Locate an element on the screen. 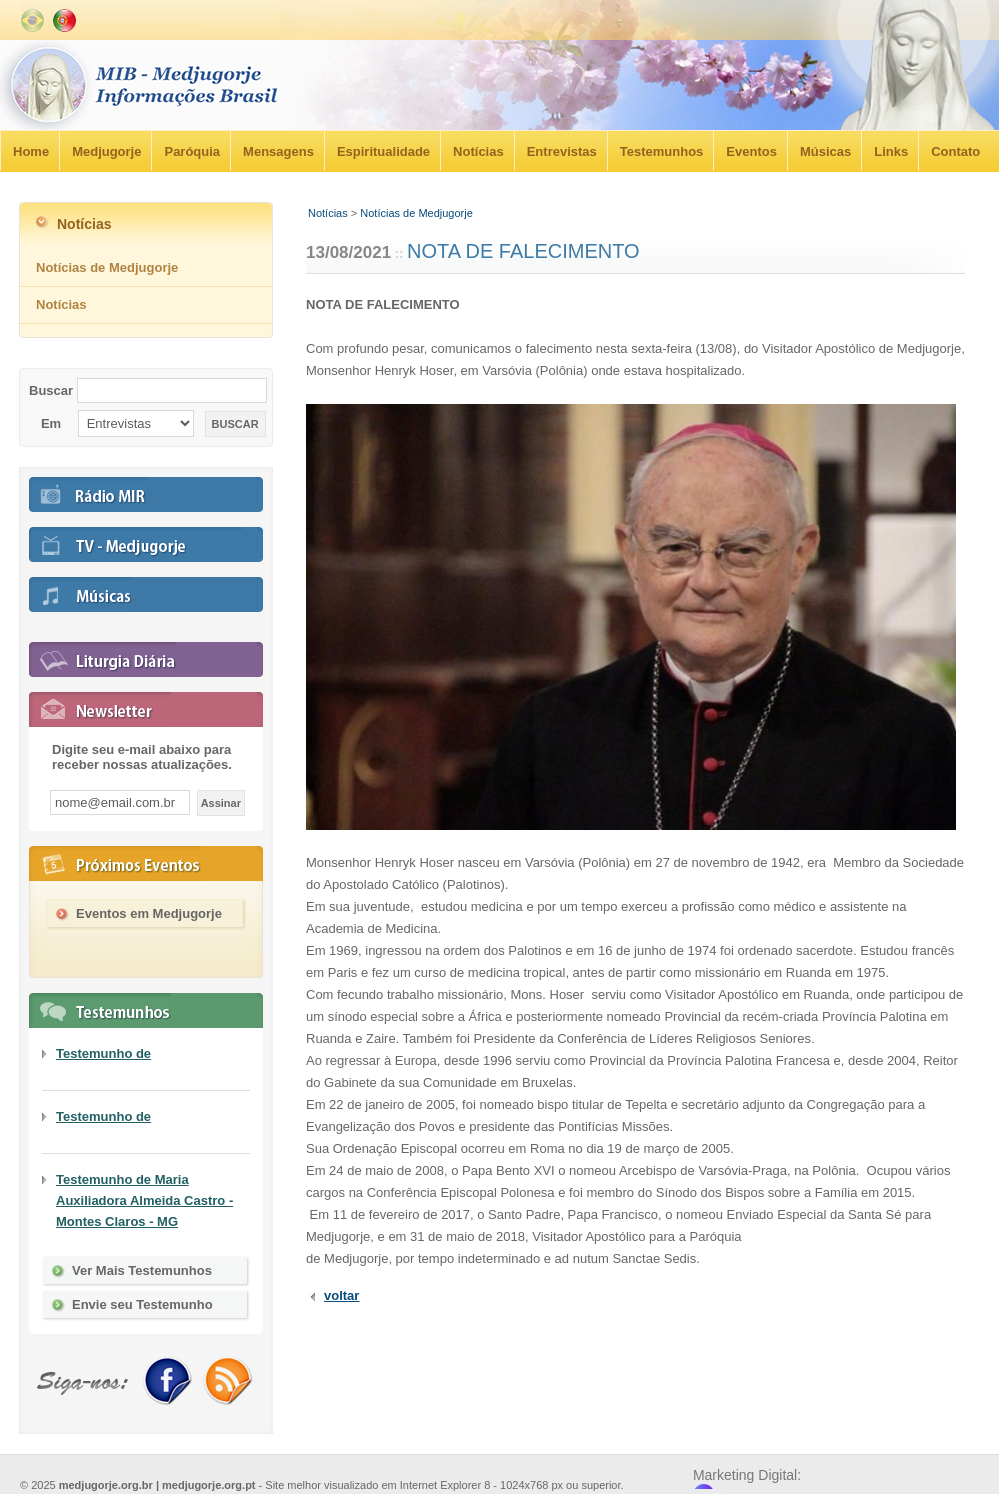  Home is located at coordinates (31, 151).